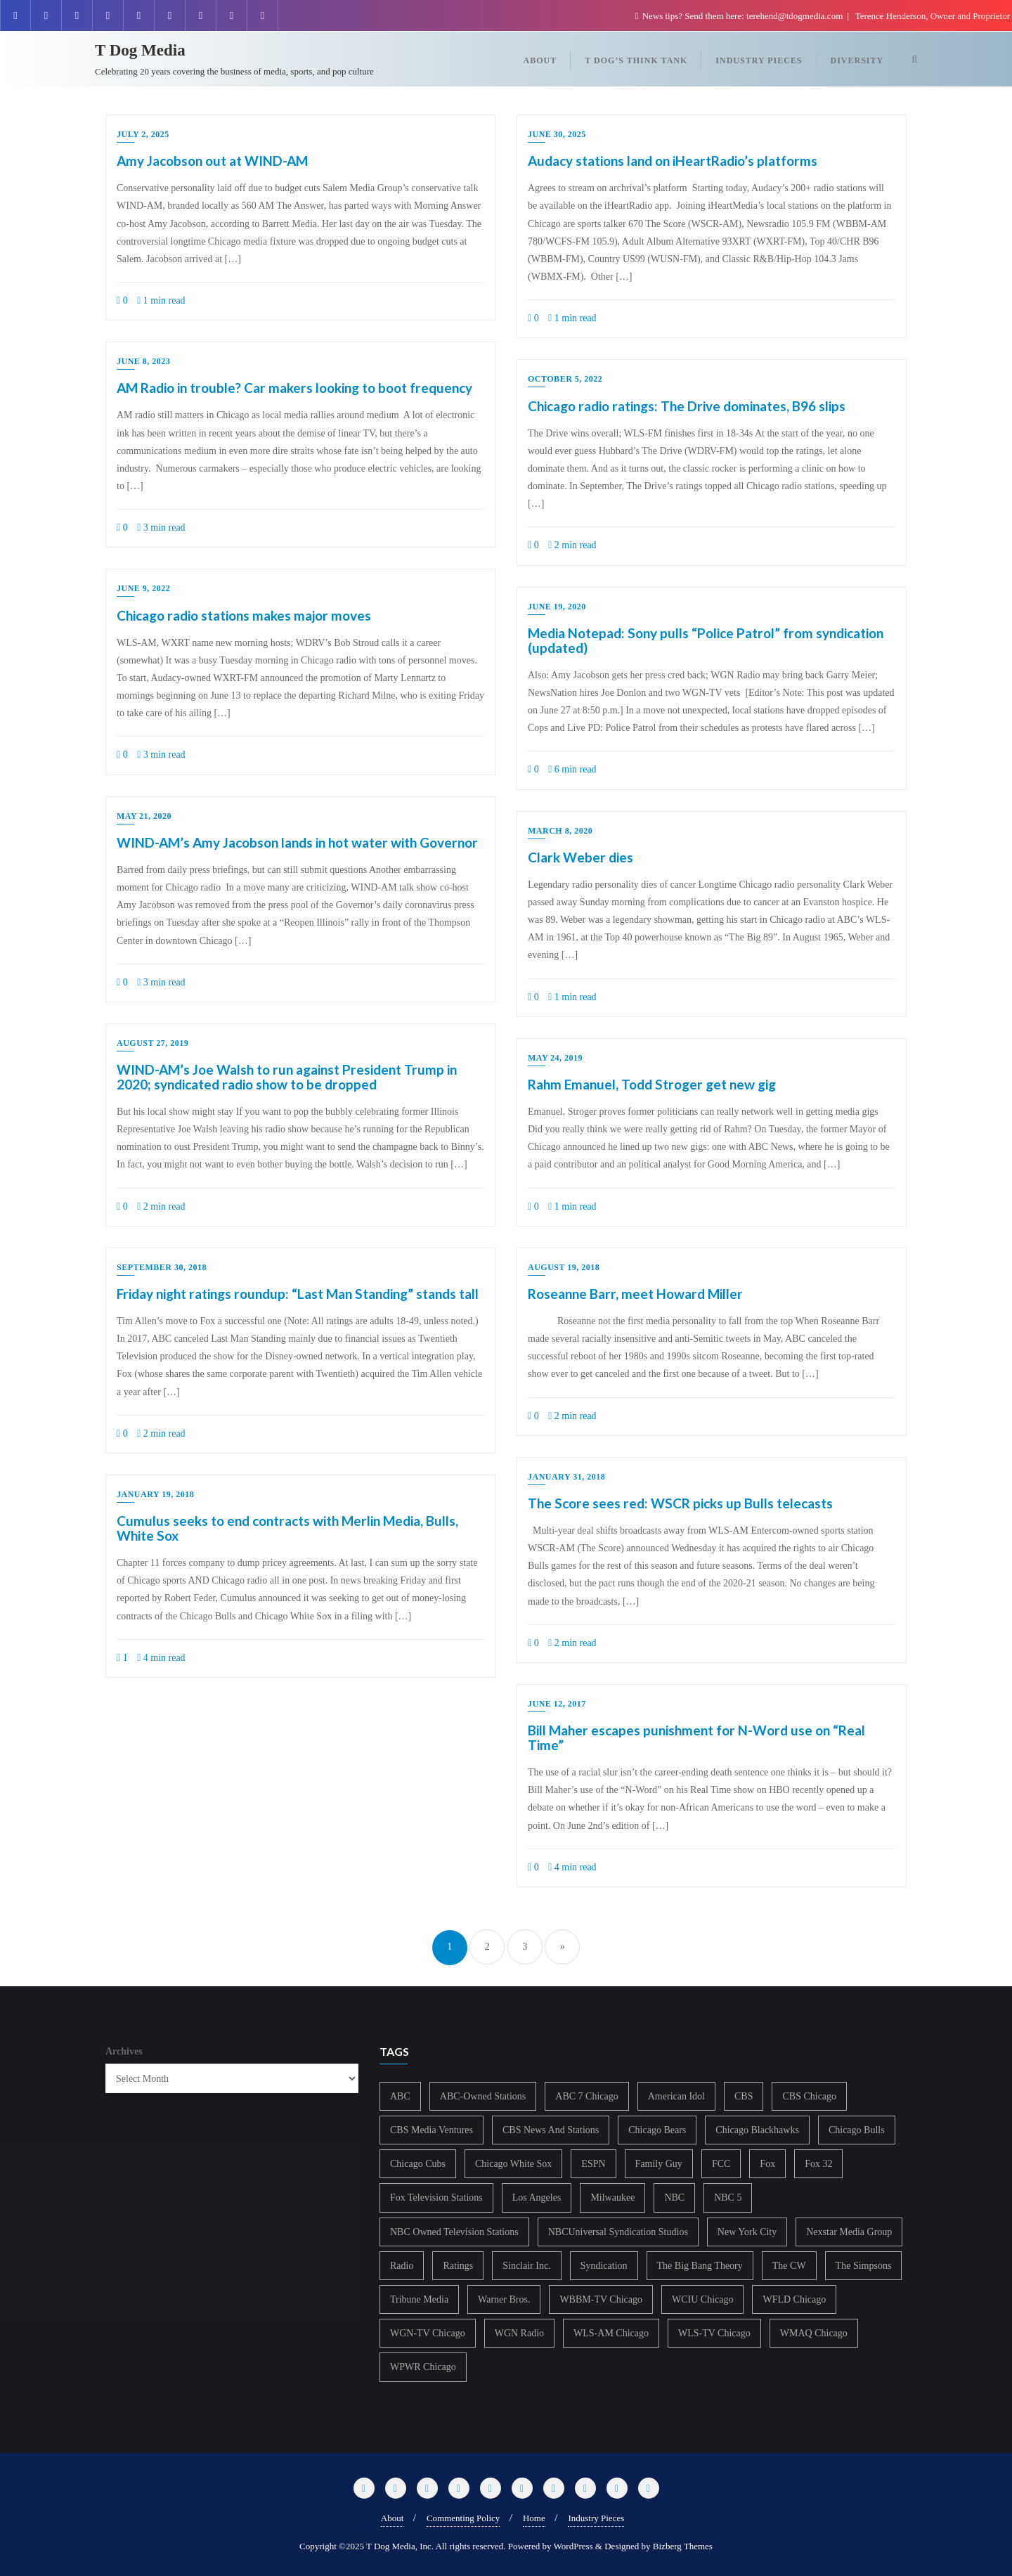 The image size is (1012, 2576). I want to click on Sinclair Inc. [Sinclair Inc. (209 items)], so click(526, 2265).